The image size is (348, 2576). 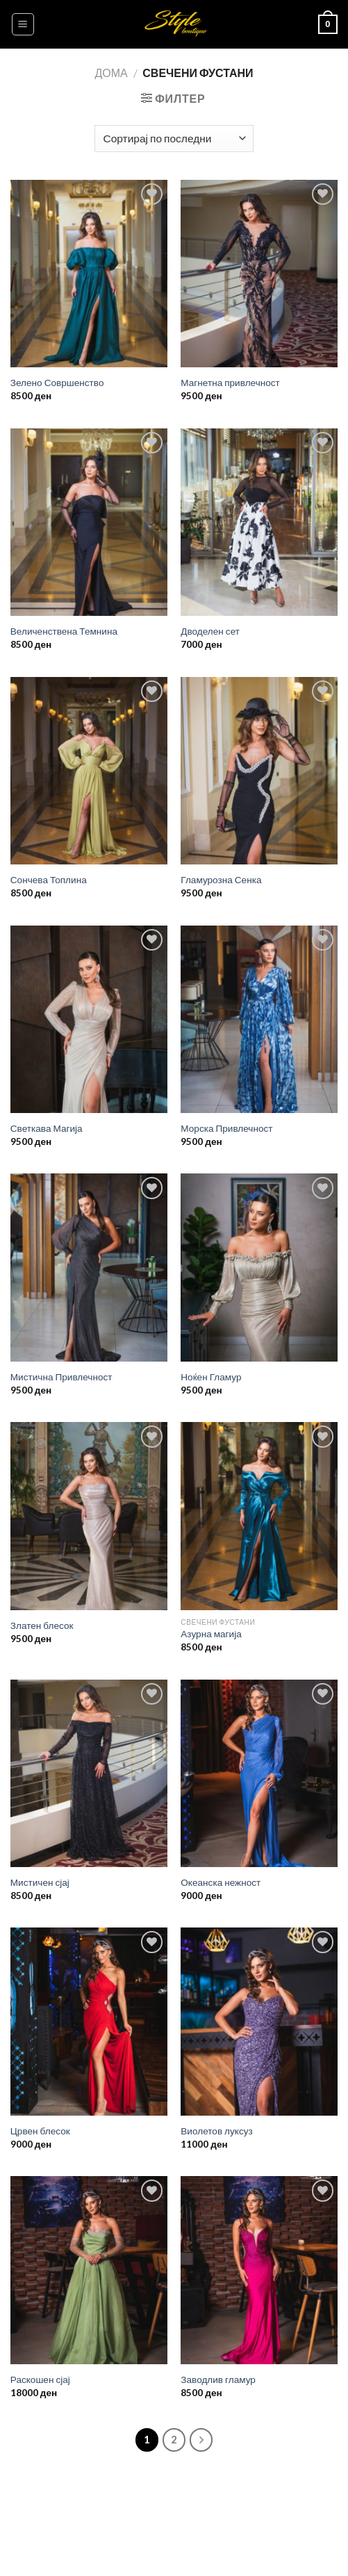 I want to click on [Дводелен сет], so click(x=259, y=522).